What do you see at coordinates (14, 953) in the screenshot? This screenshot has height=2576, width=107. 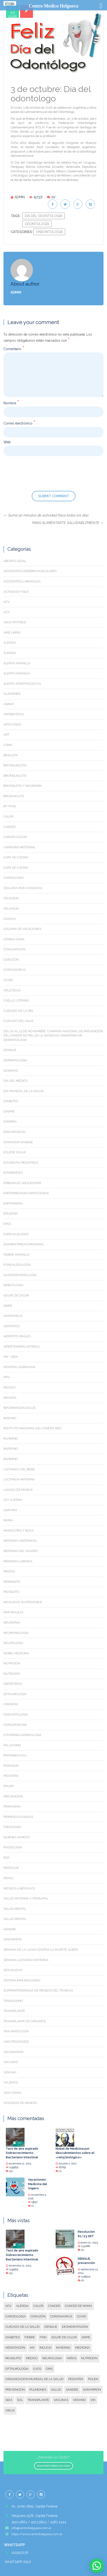 I see `Coronavirus` at bounding box center [14, 953].